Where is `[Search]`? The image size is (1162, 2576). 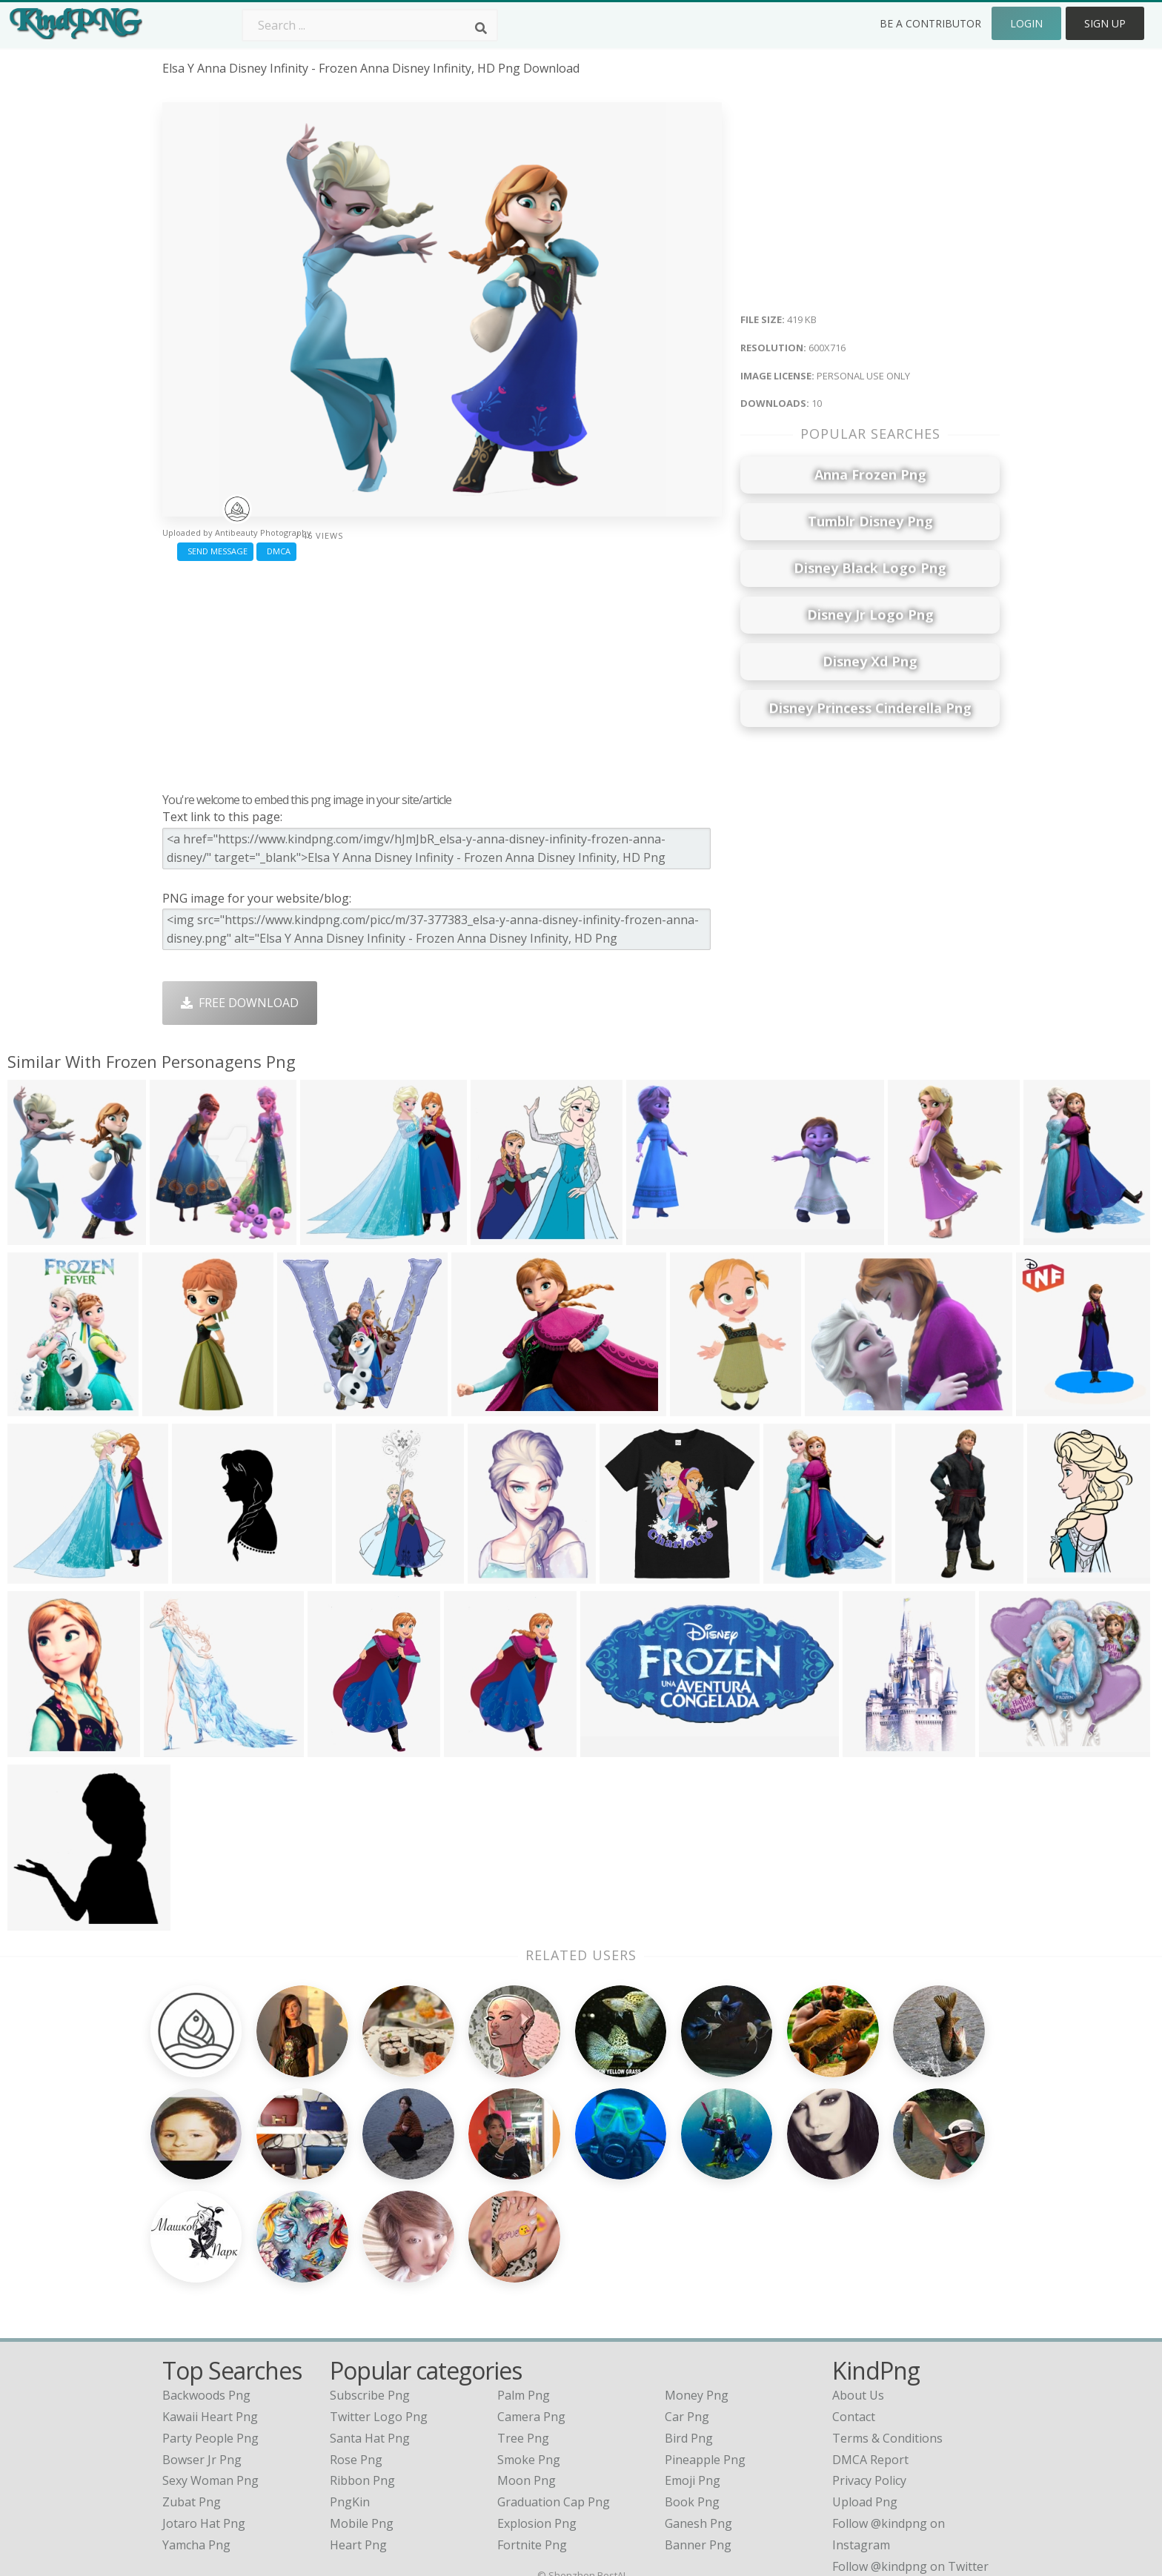
[Search] is located at coordinates (481, 28).